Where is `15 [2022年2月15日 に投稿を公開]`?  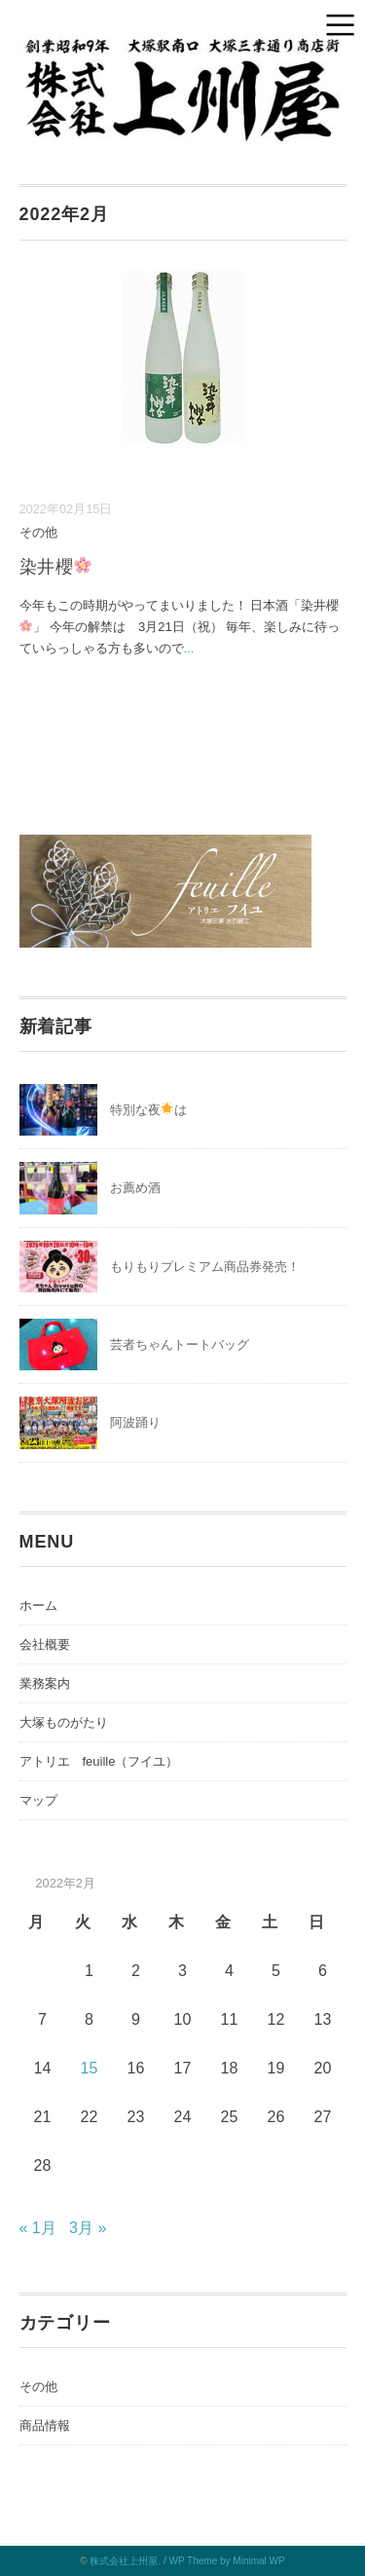 15 [2022年2月15日 に投稿を公開] is located at coordinates (89, 2068).